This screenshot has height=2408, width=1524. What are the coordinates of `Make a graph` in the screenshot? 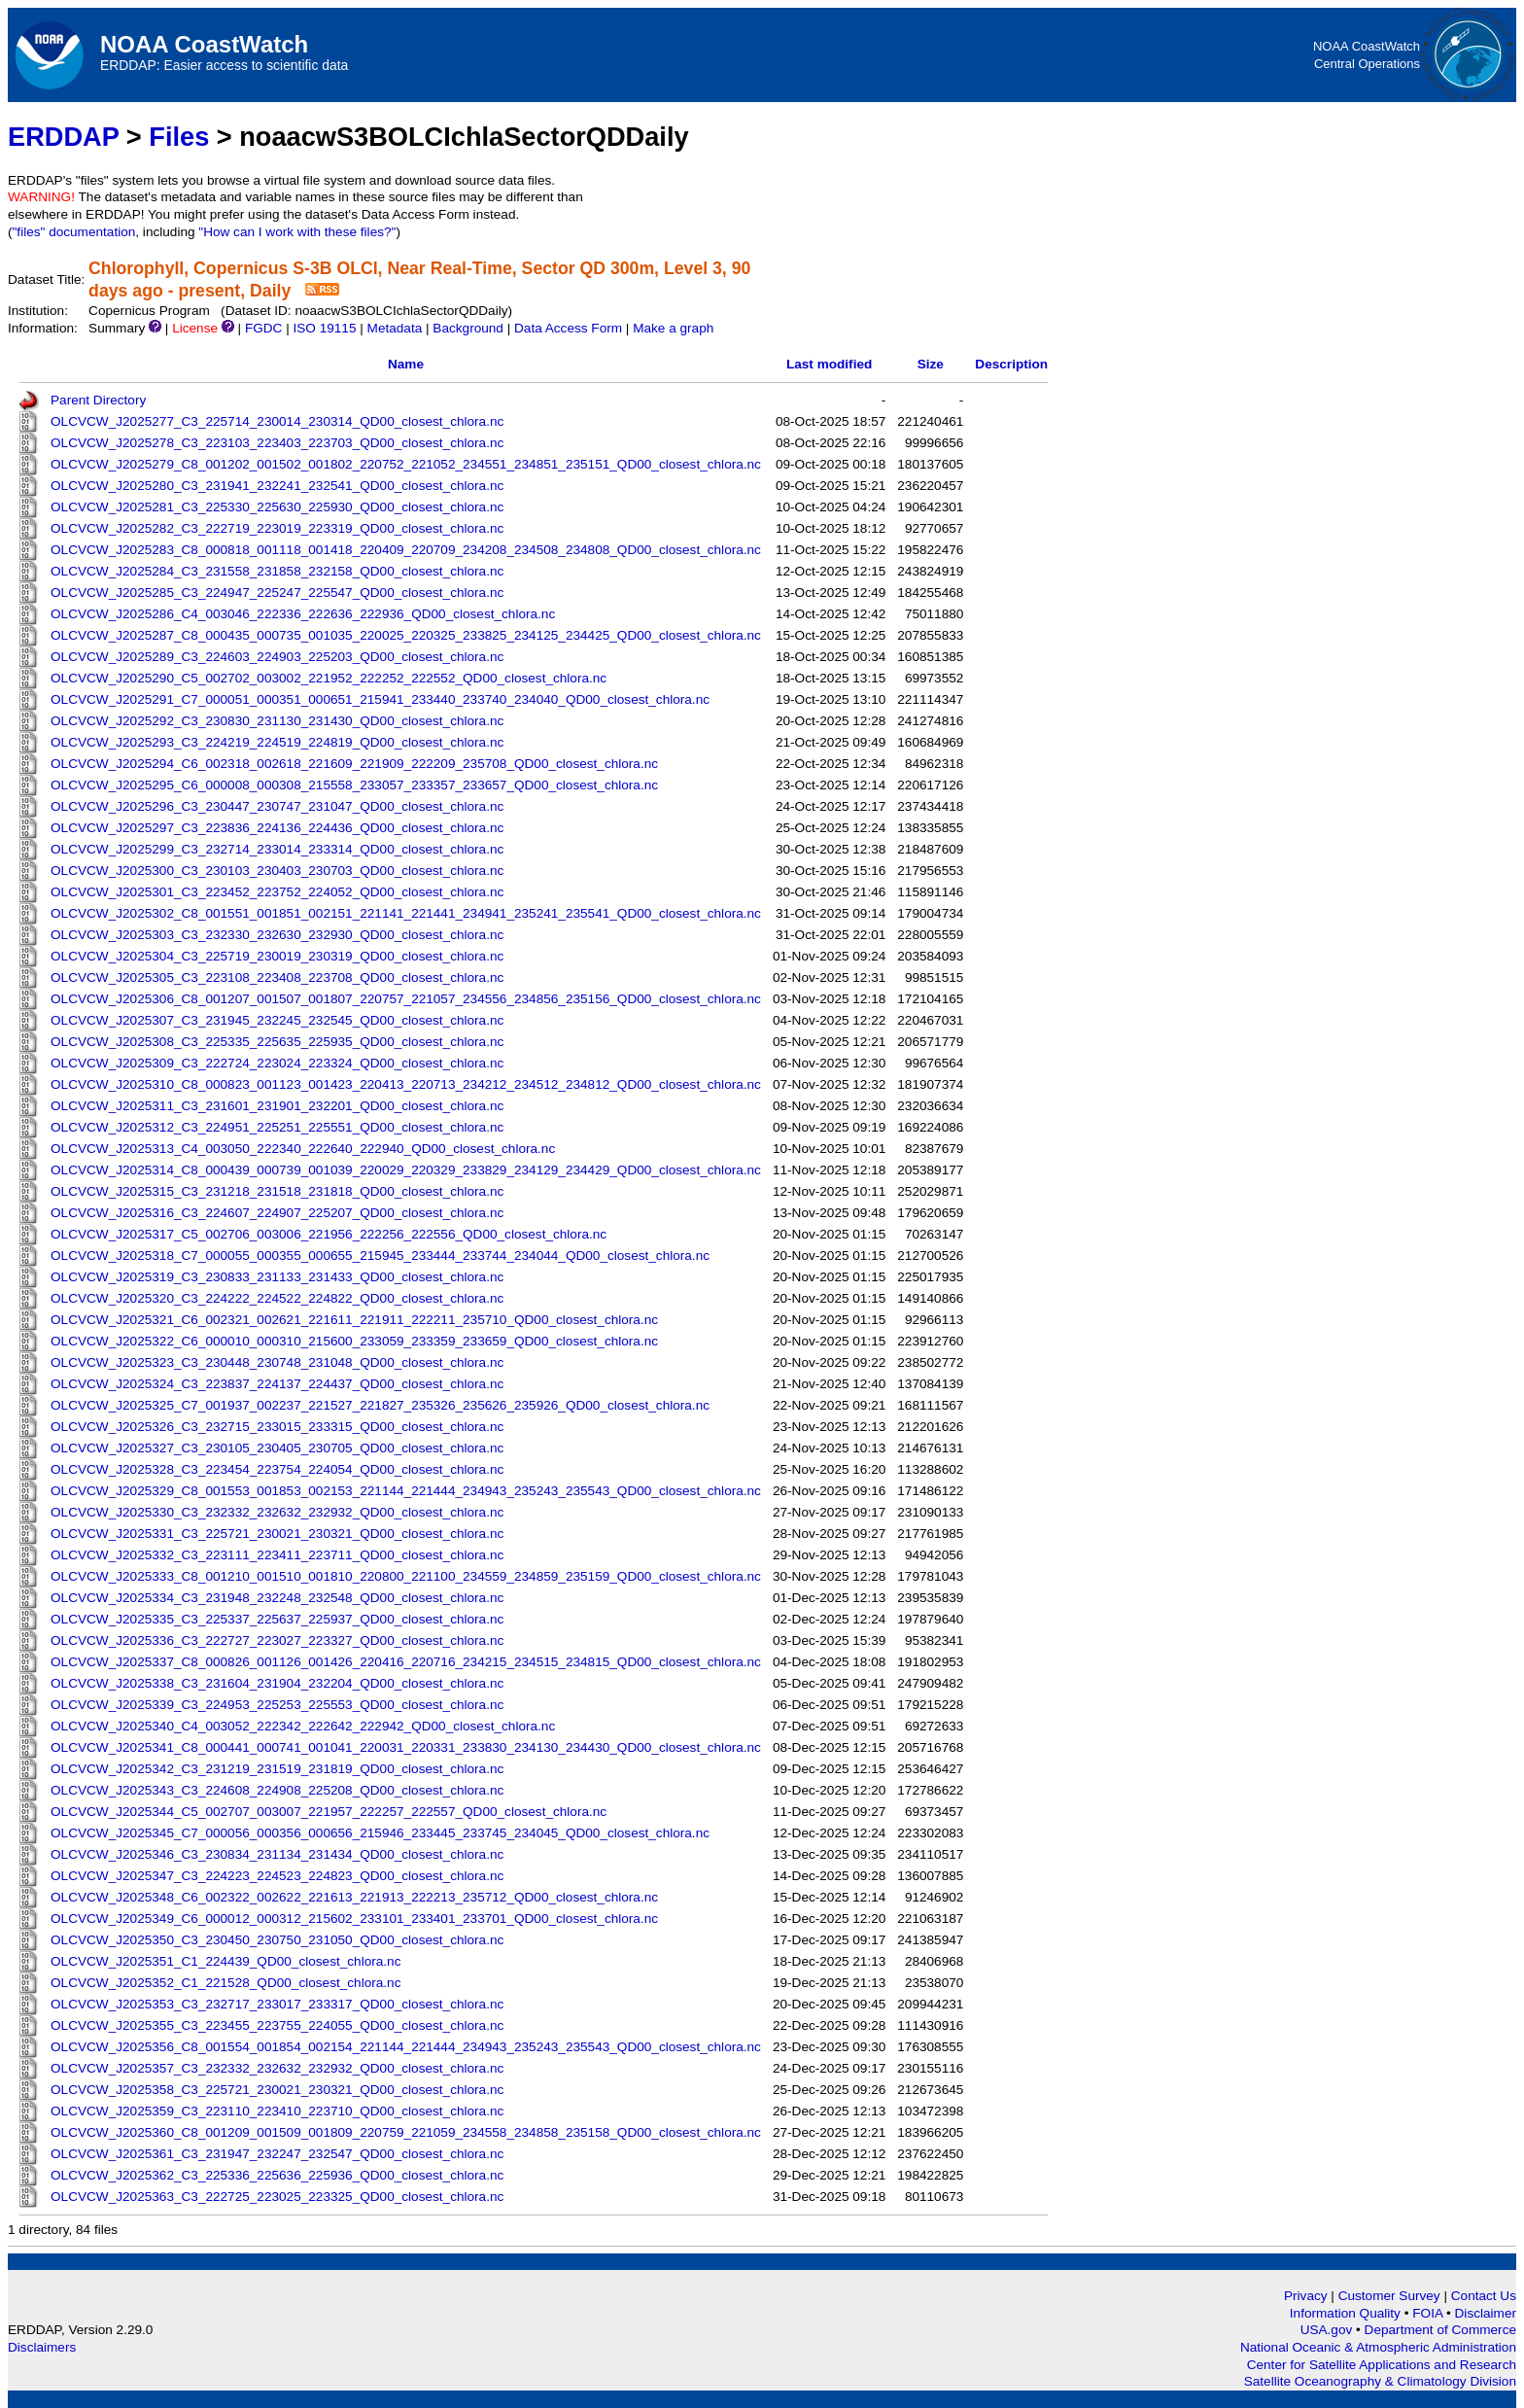 It's located at (673, 328).